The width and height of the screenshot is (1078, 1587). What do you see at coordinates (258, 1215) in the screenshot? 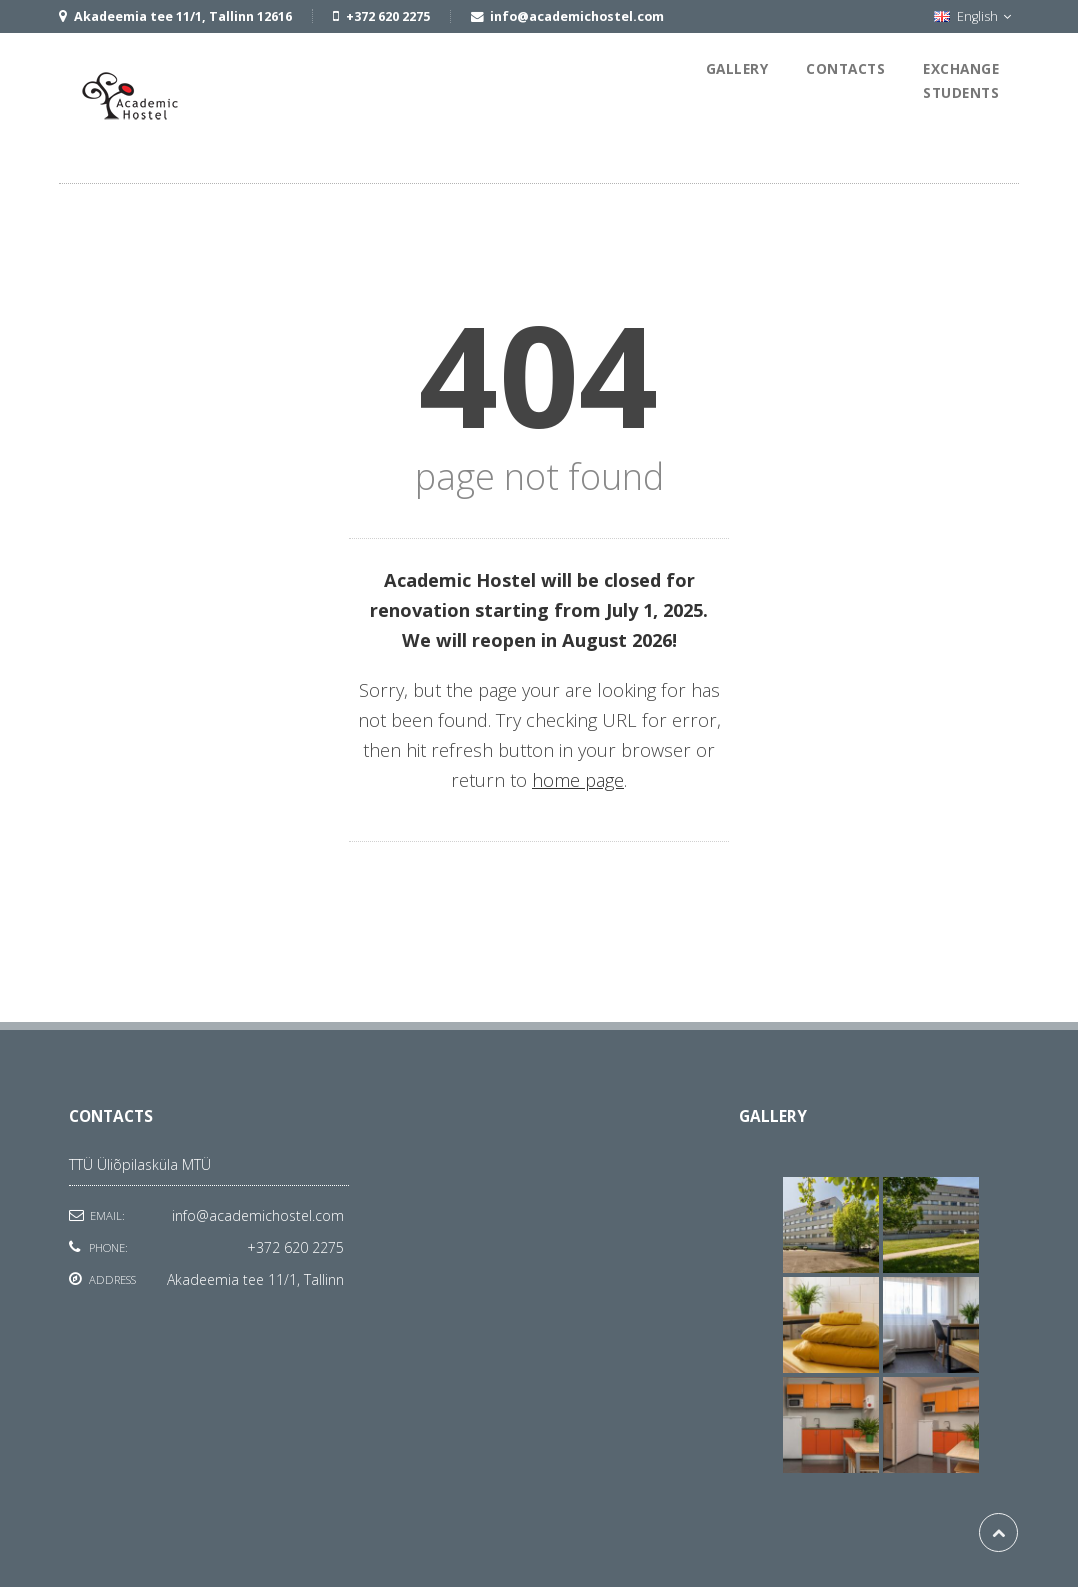
I see `info@academichostel.com` at bounding box center [258, 1215].